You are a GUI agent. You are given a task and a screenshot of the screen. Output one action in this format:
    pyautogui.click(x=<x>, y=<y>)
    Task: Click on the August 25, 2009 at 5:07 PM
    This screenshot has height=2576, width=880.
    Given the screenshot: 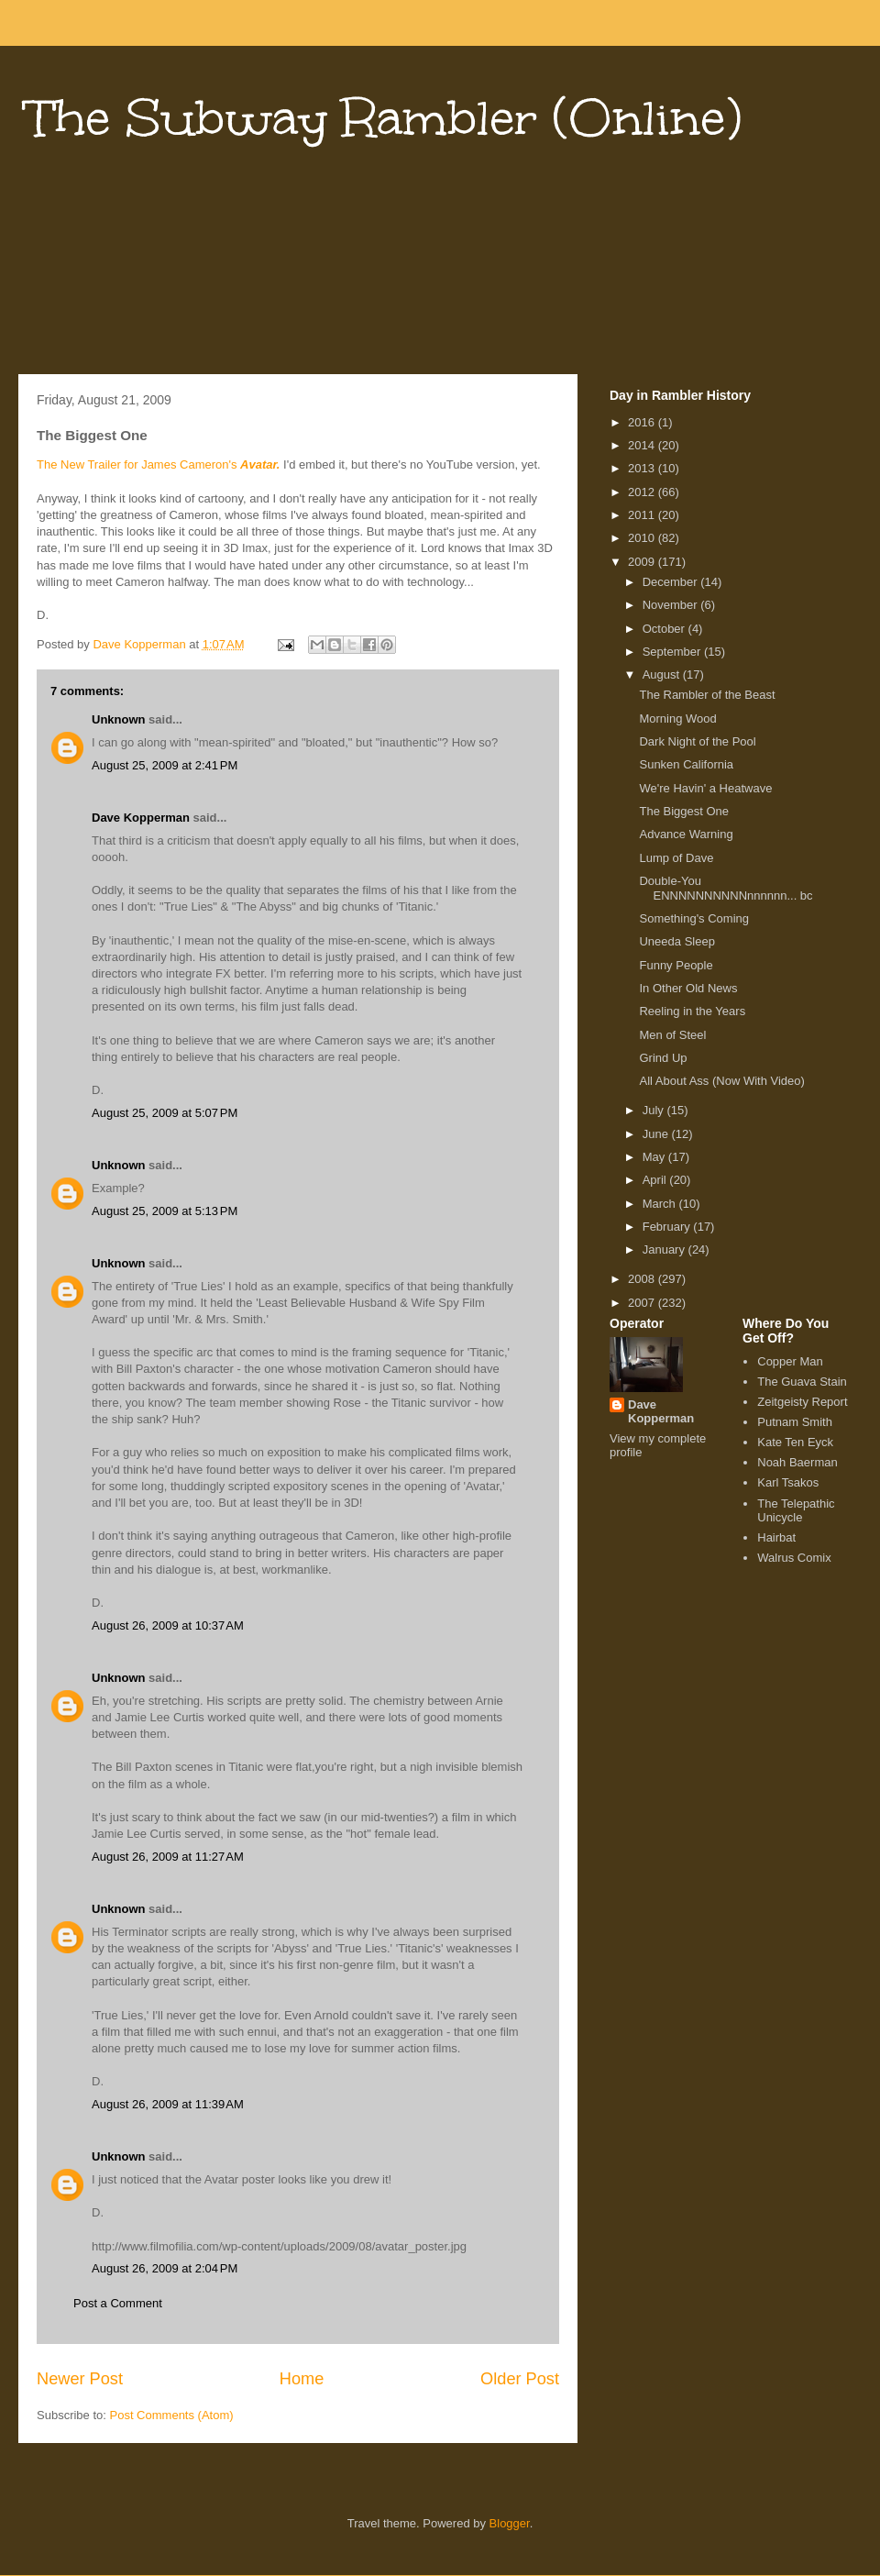 What is the action you would take?
    pyautogui.click(x=164, y=1113)
    